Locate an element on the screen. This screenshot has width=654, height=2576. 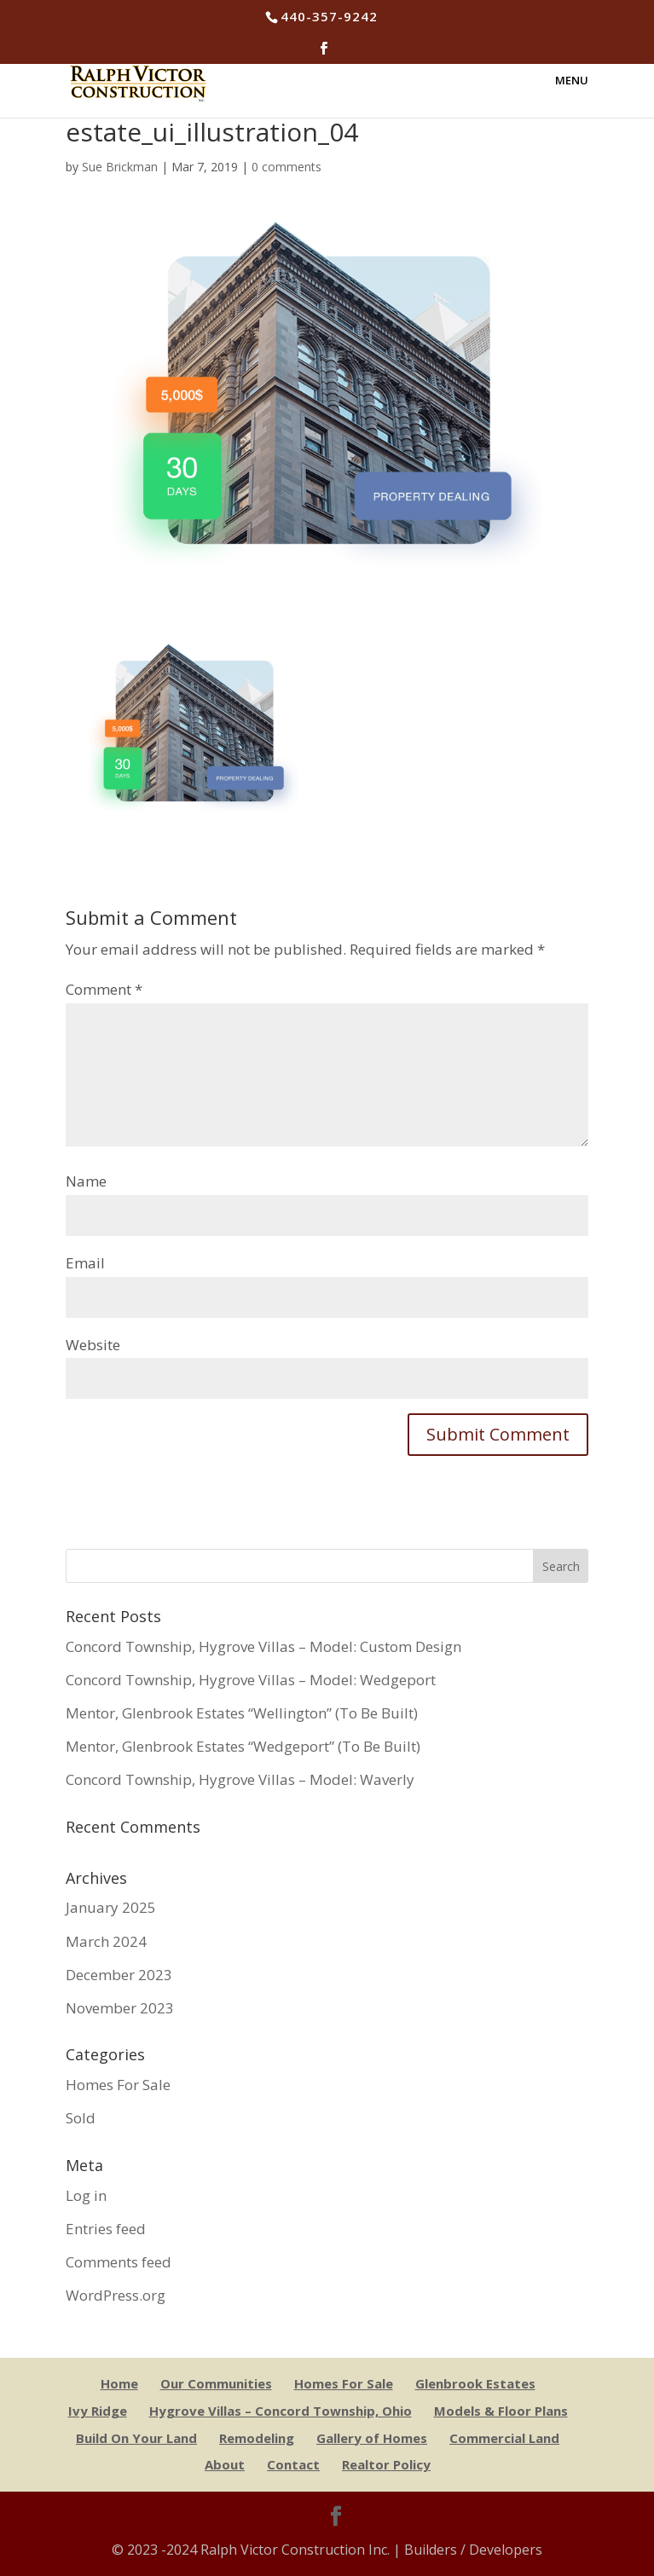
Name is located at coordinates (86, 1181).